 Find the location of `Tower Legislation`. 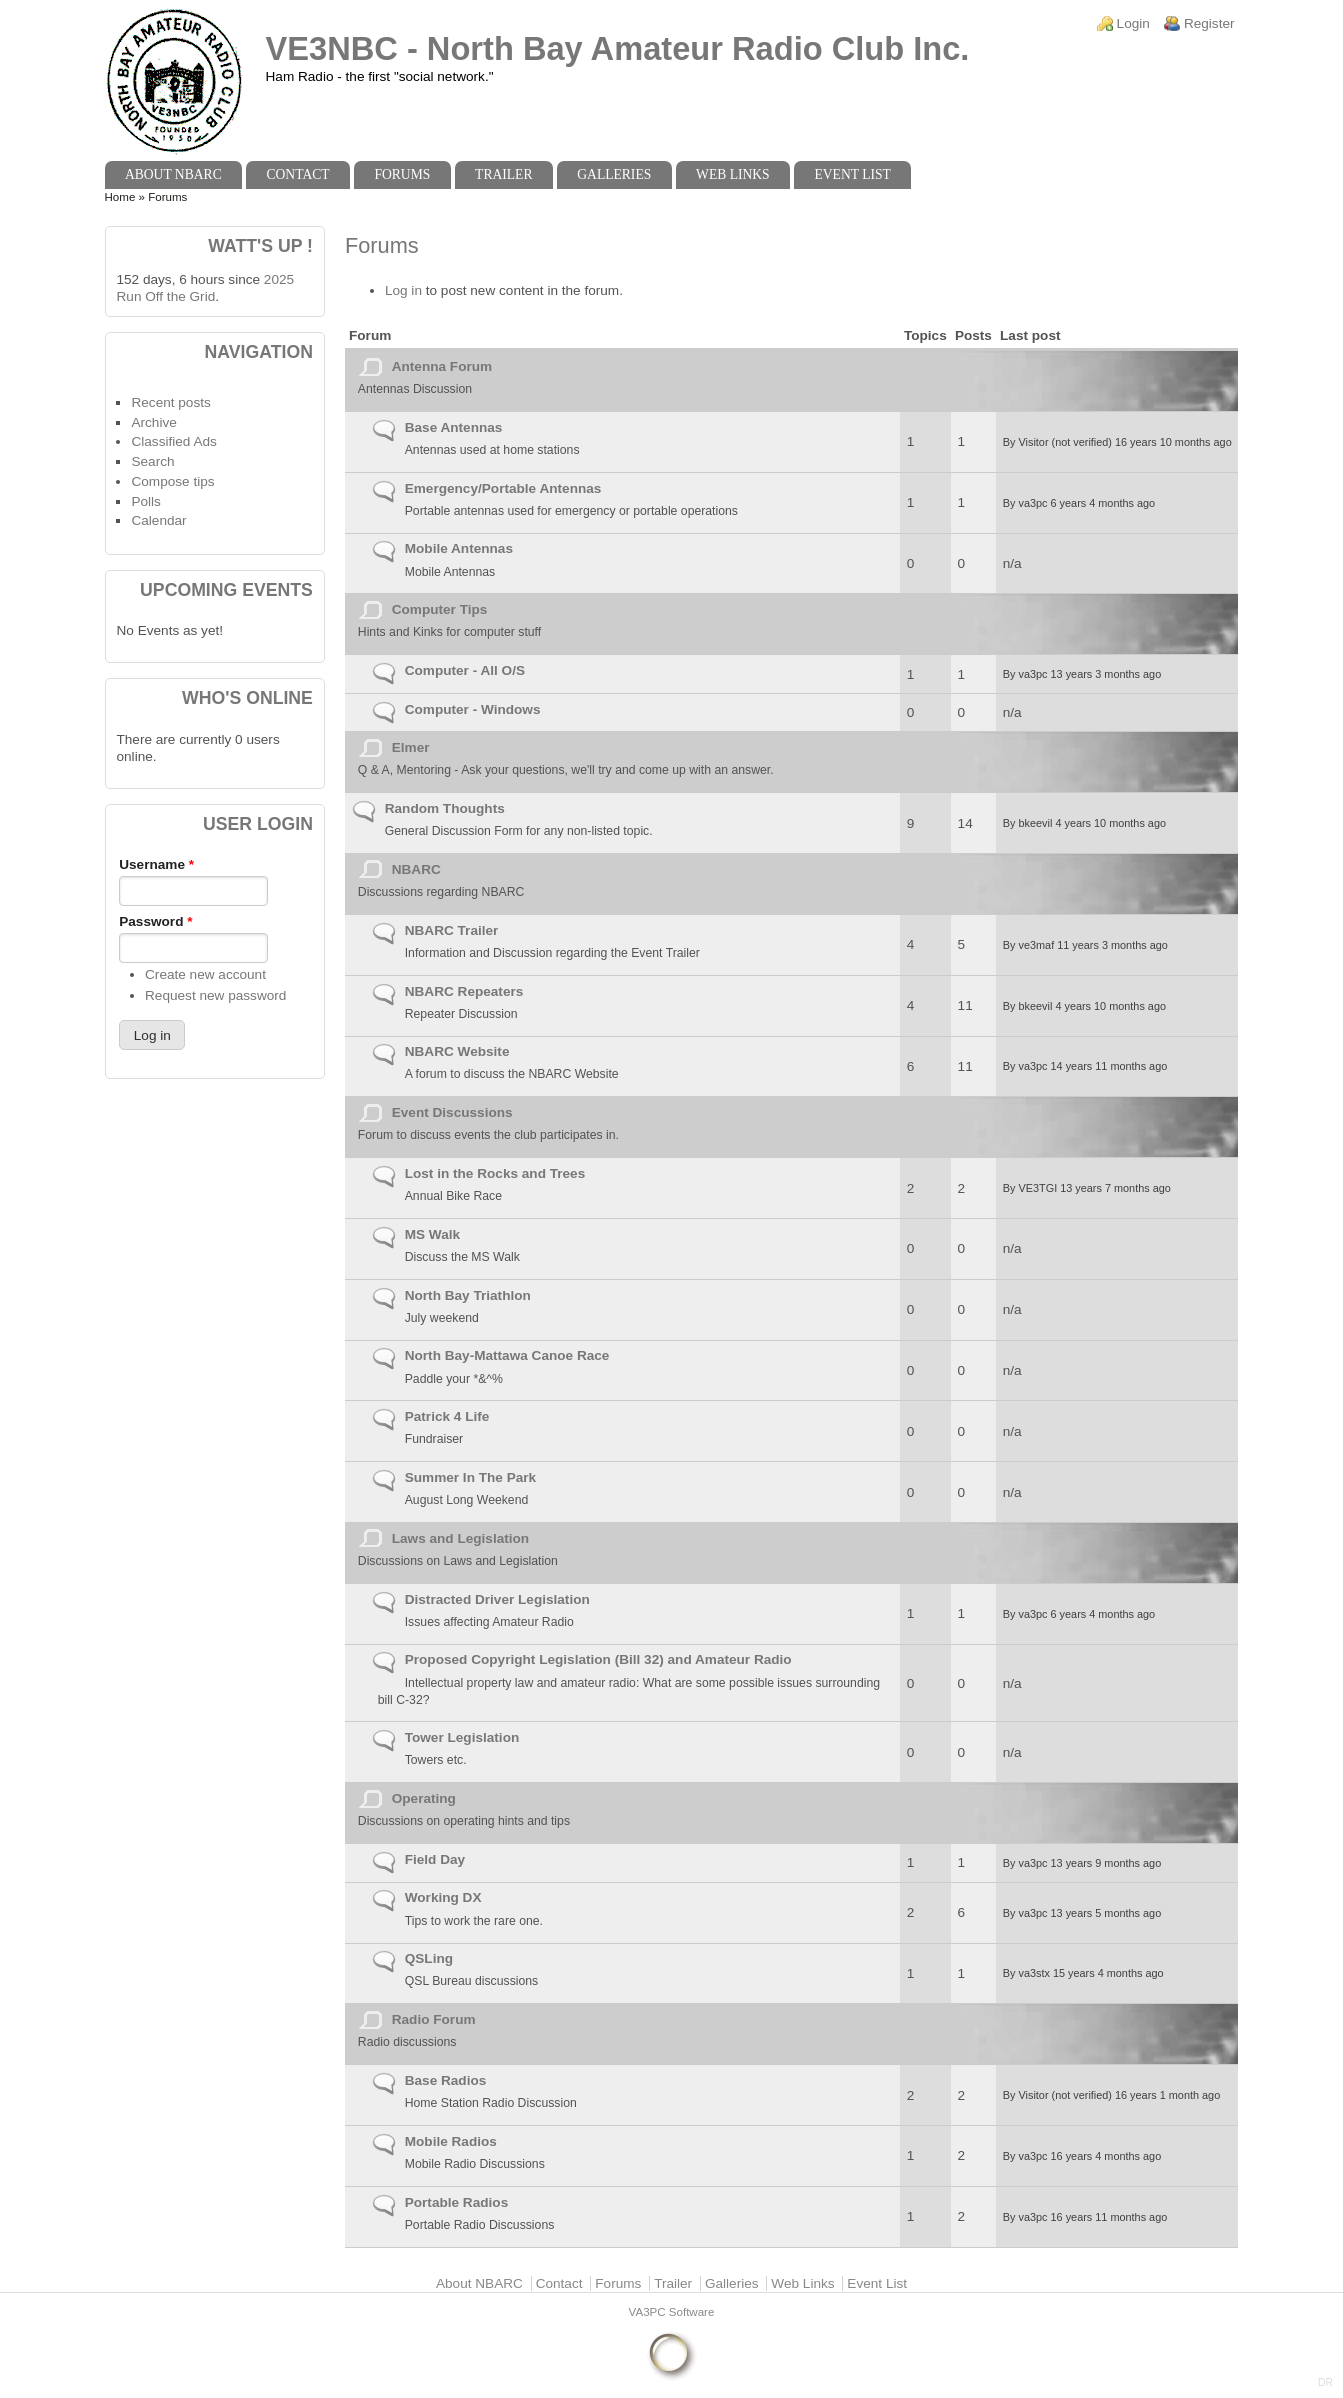

Tower Legislation is located at coordinates (462, 1737).